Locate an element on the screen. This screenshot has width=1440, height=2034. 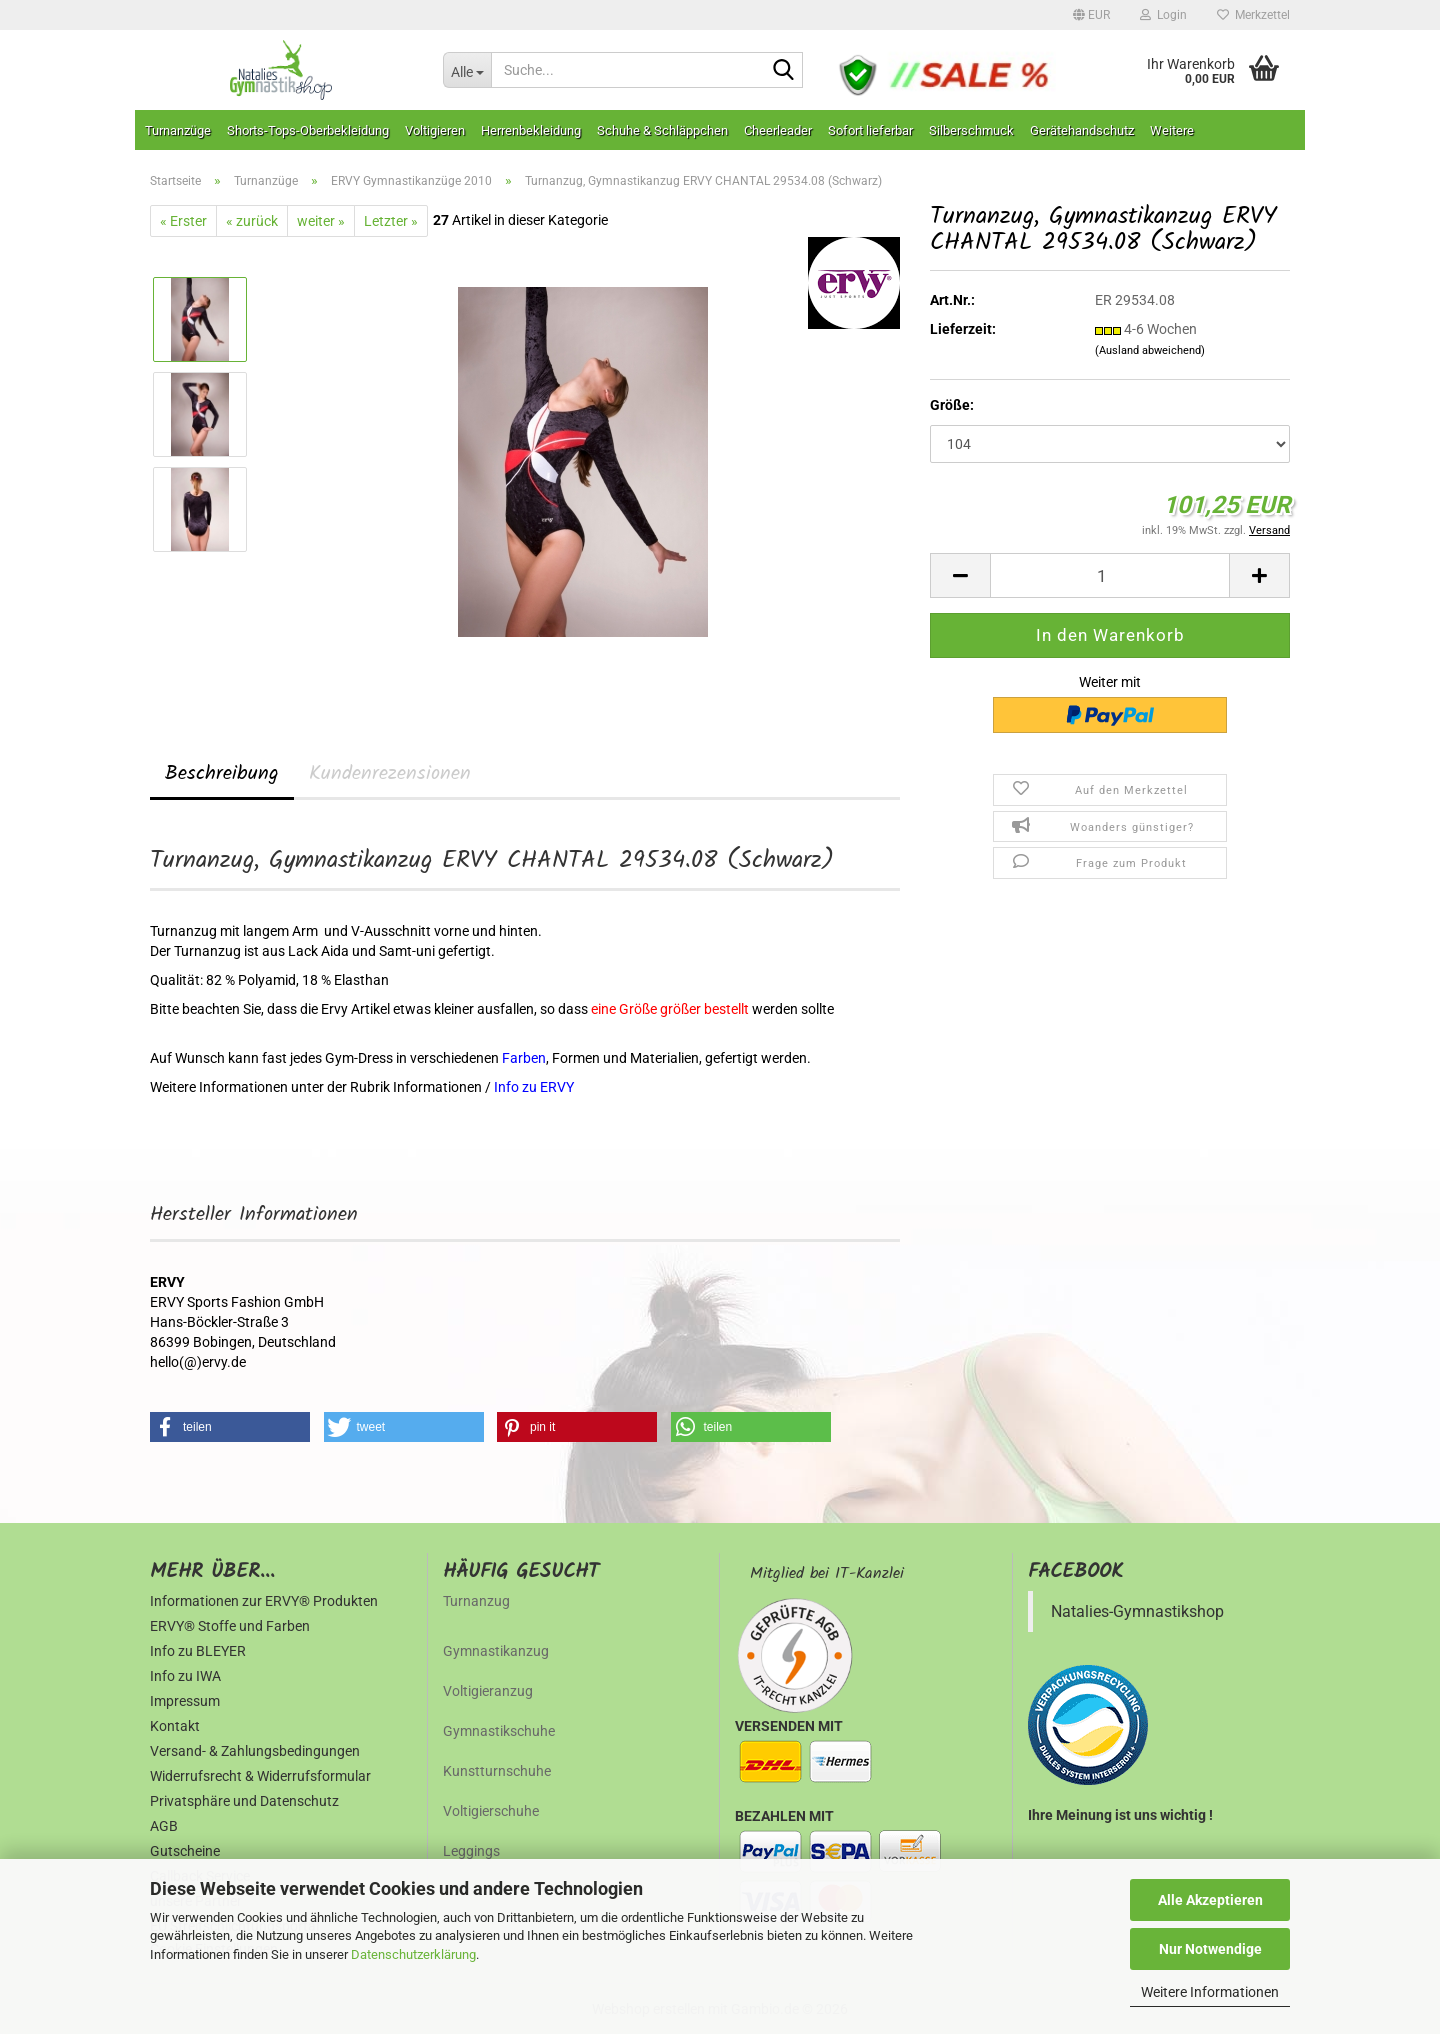
Cheerleader is located at coordinates (778, 130).